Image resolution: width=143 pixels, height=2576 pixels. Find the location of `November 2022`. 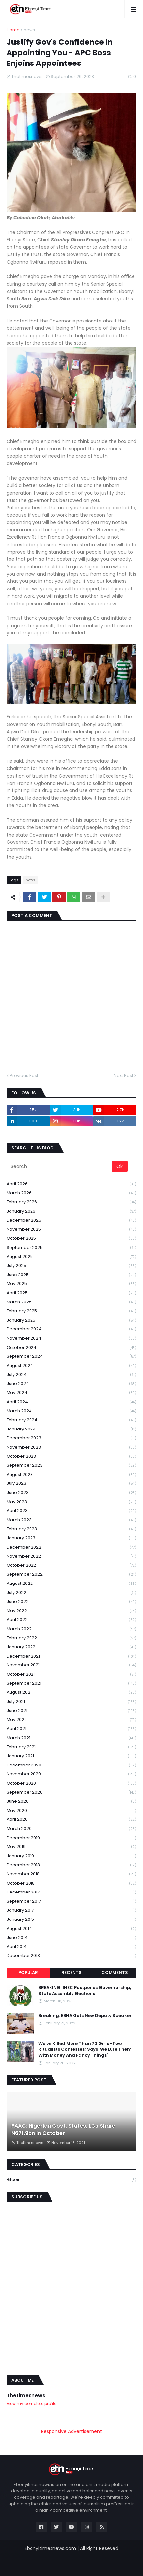

November 2022 is located at coordinates (71, 1556).